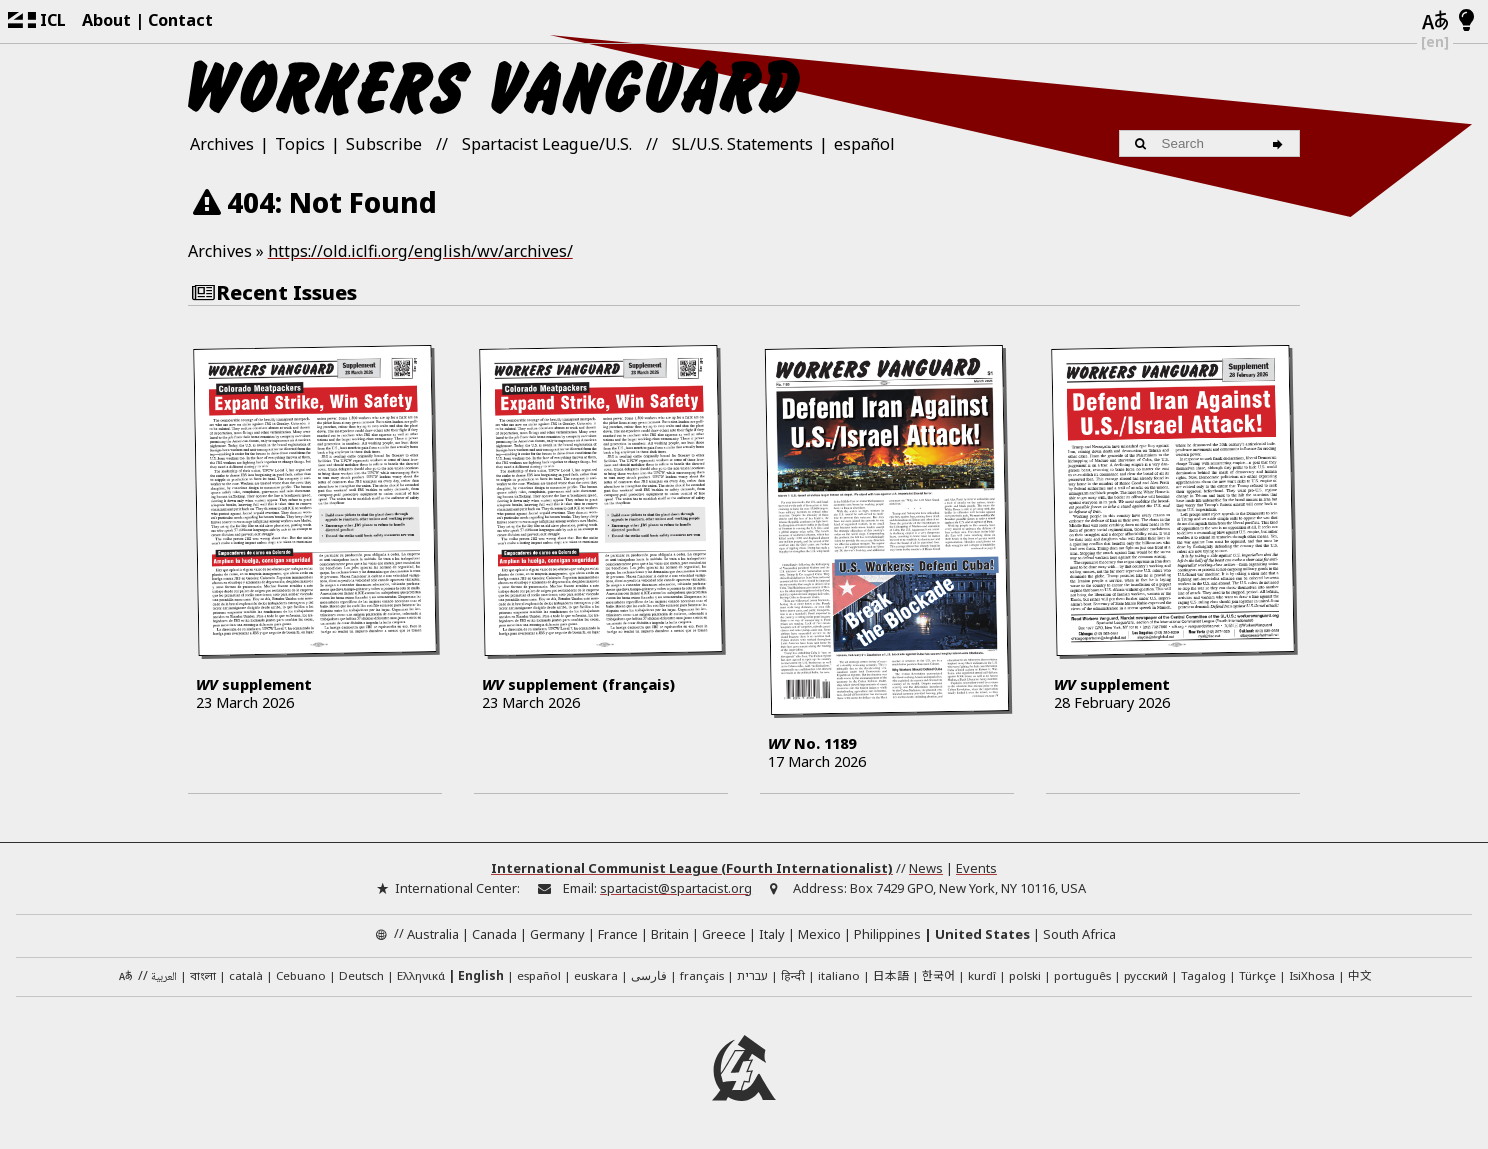 The width and height of the screenshot is (1488, 1149). Describe the element at coordinates (891, 975) in the screenshot. I see `日本語` at that location.